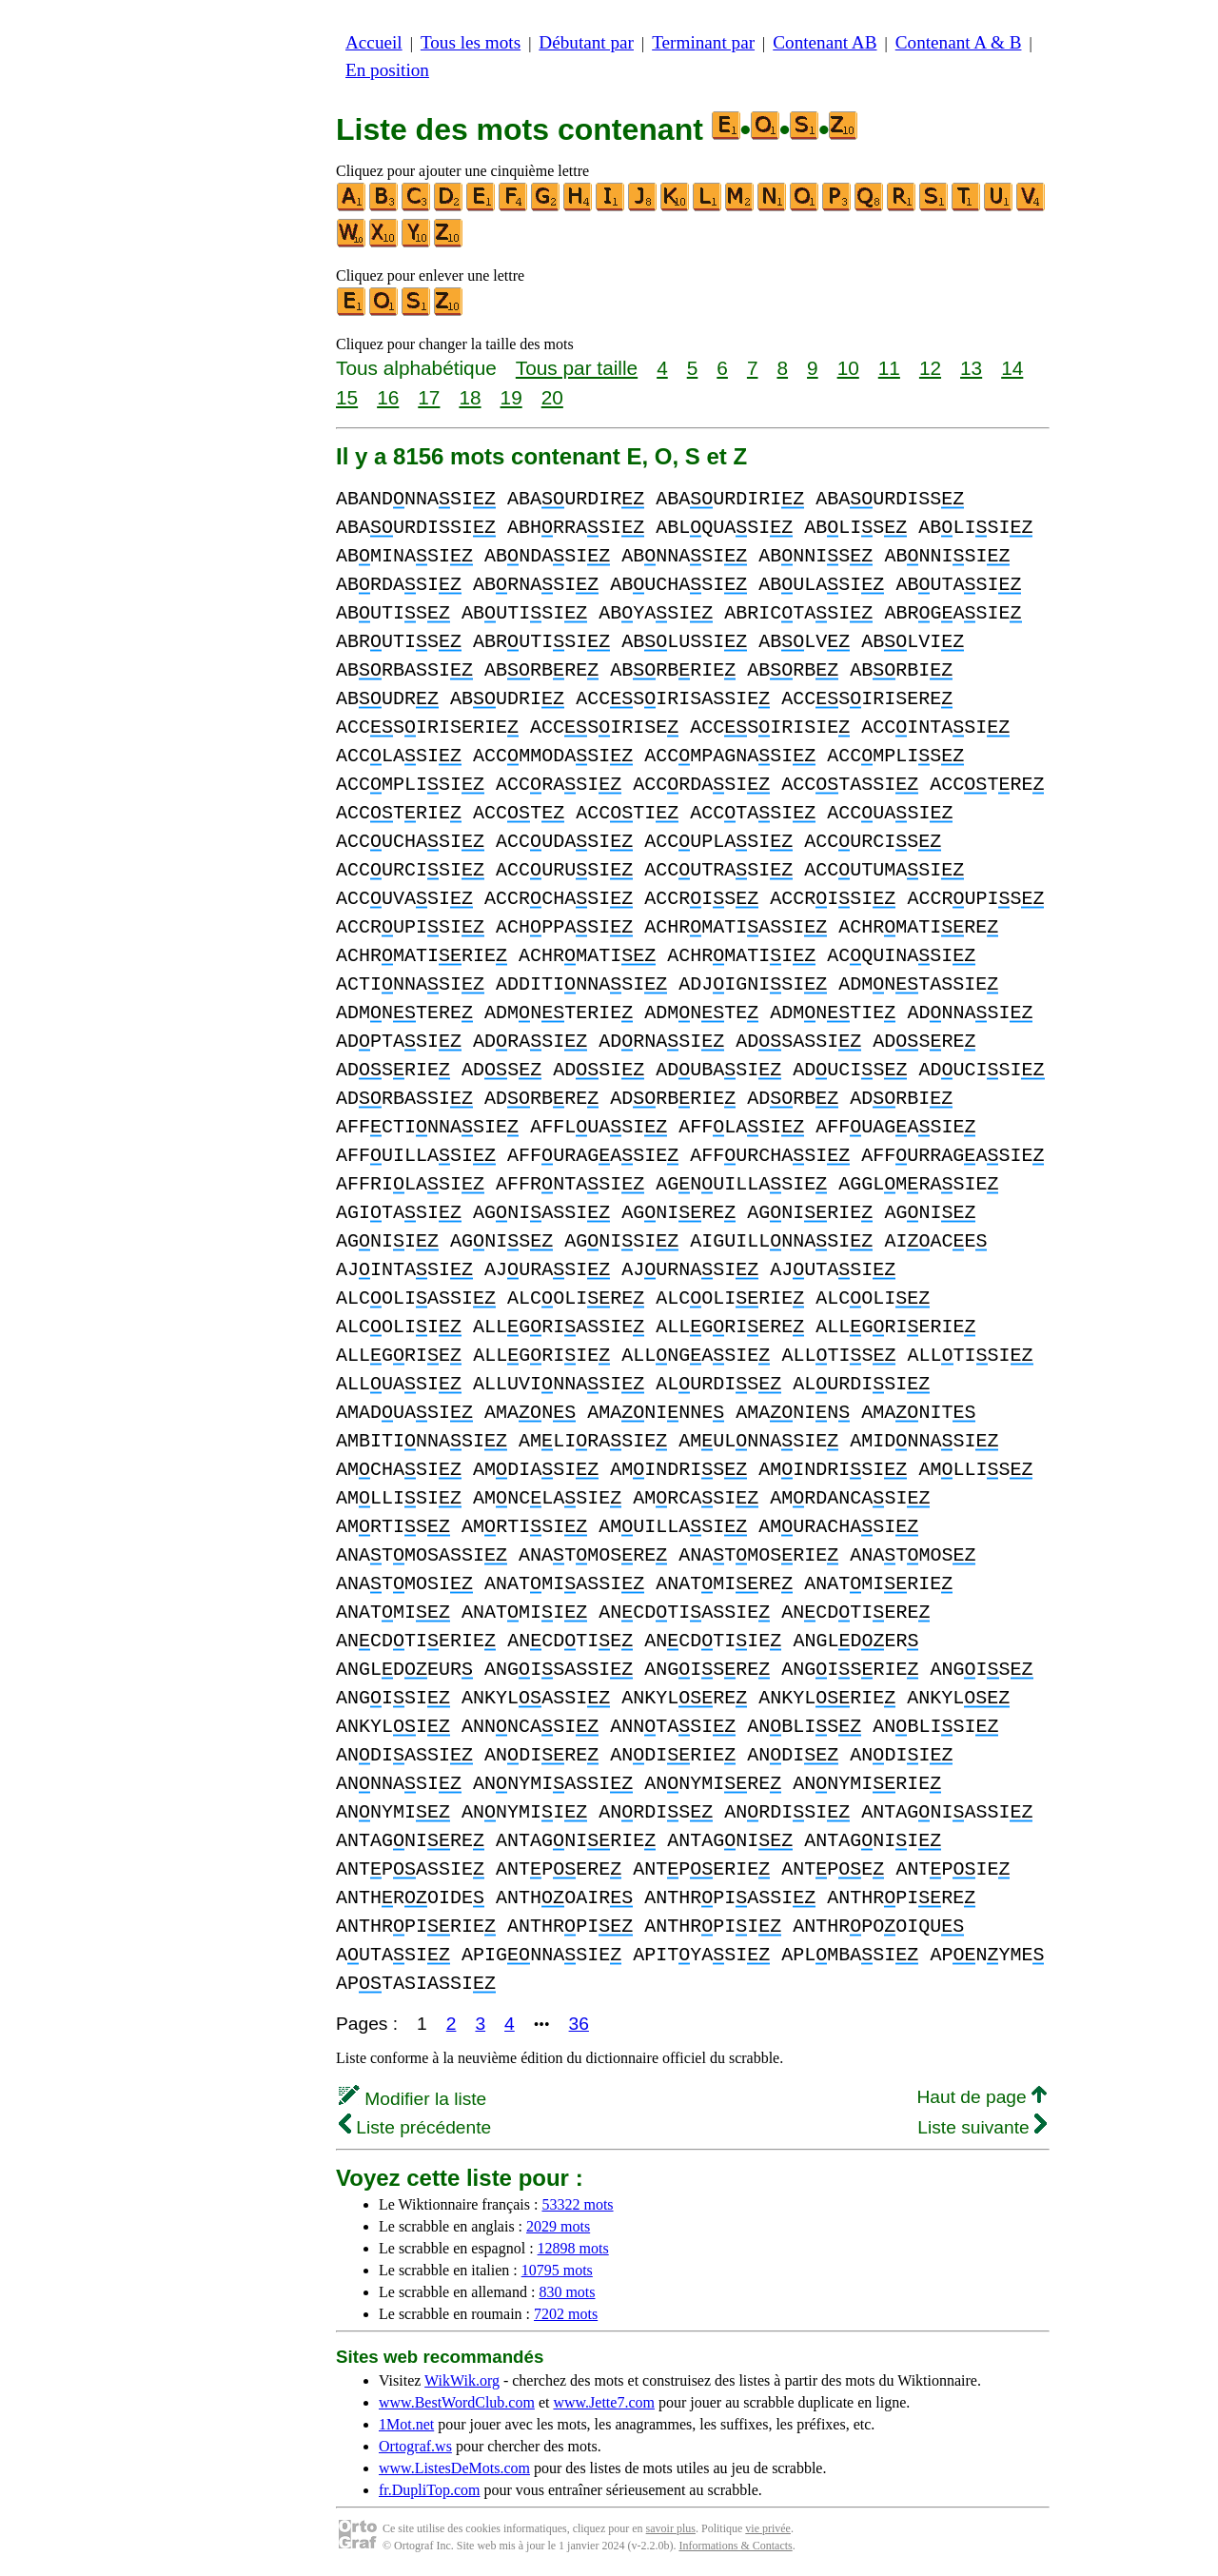 The width and height of the screenshot is (1218, 2576). I want to click on www.Jette7.com, so click(604, 2402).